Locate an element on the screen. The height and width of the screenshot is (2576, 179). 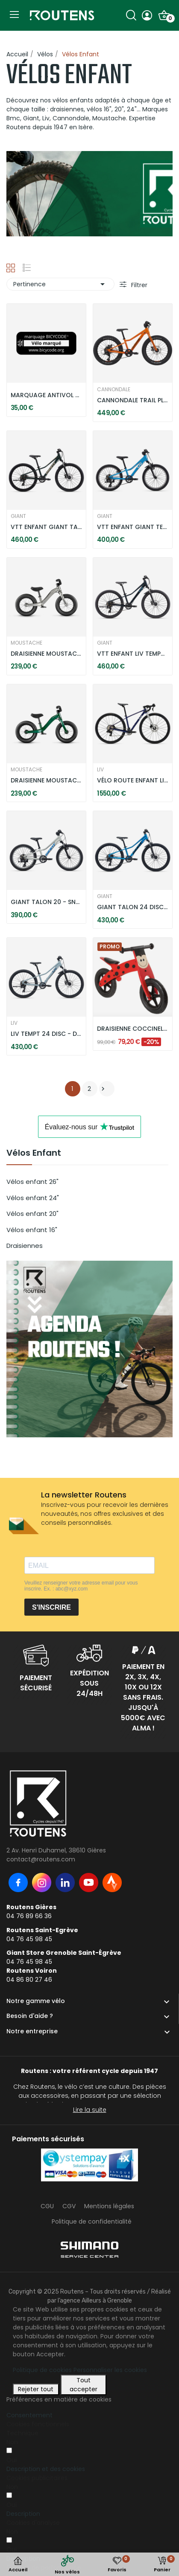
CANNONDALE TRAIL PLUS 20" - ORANGE is located at coordinates (132, 400).